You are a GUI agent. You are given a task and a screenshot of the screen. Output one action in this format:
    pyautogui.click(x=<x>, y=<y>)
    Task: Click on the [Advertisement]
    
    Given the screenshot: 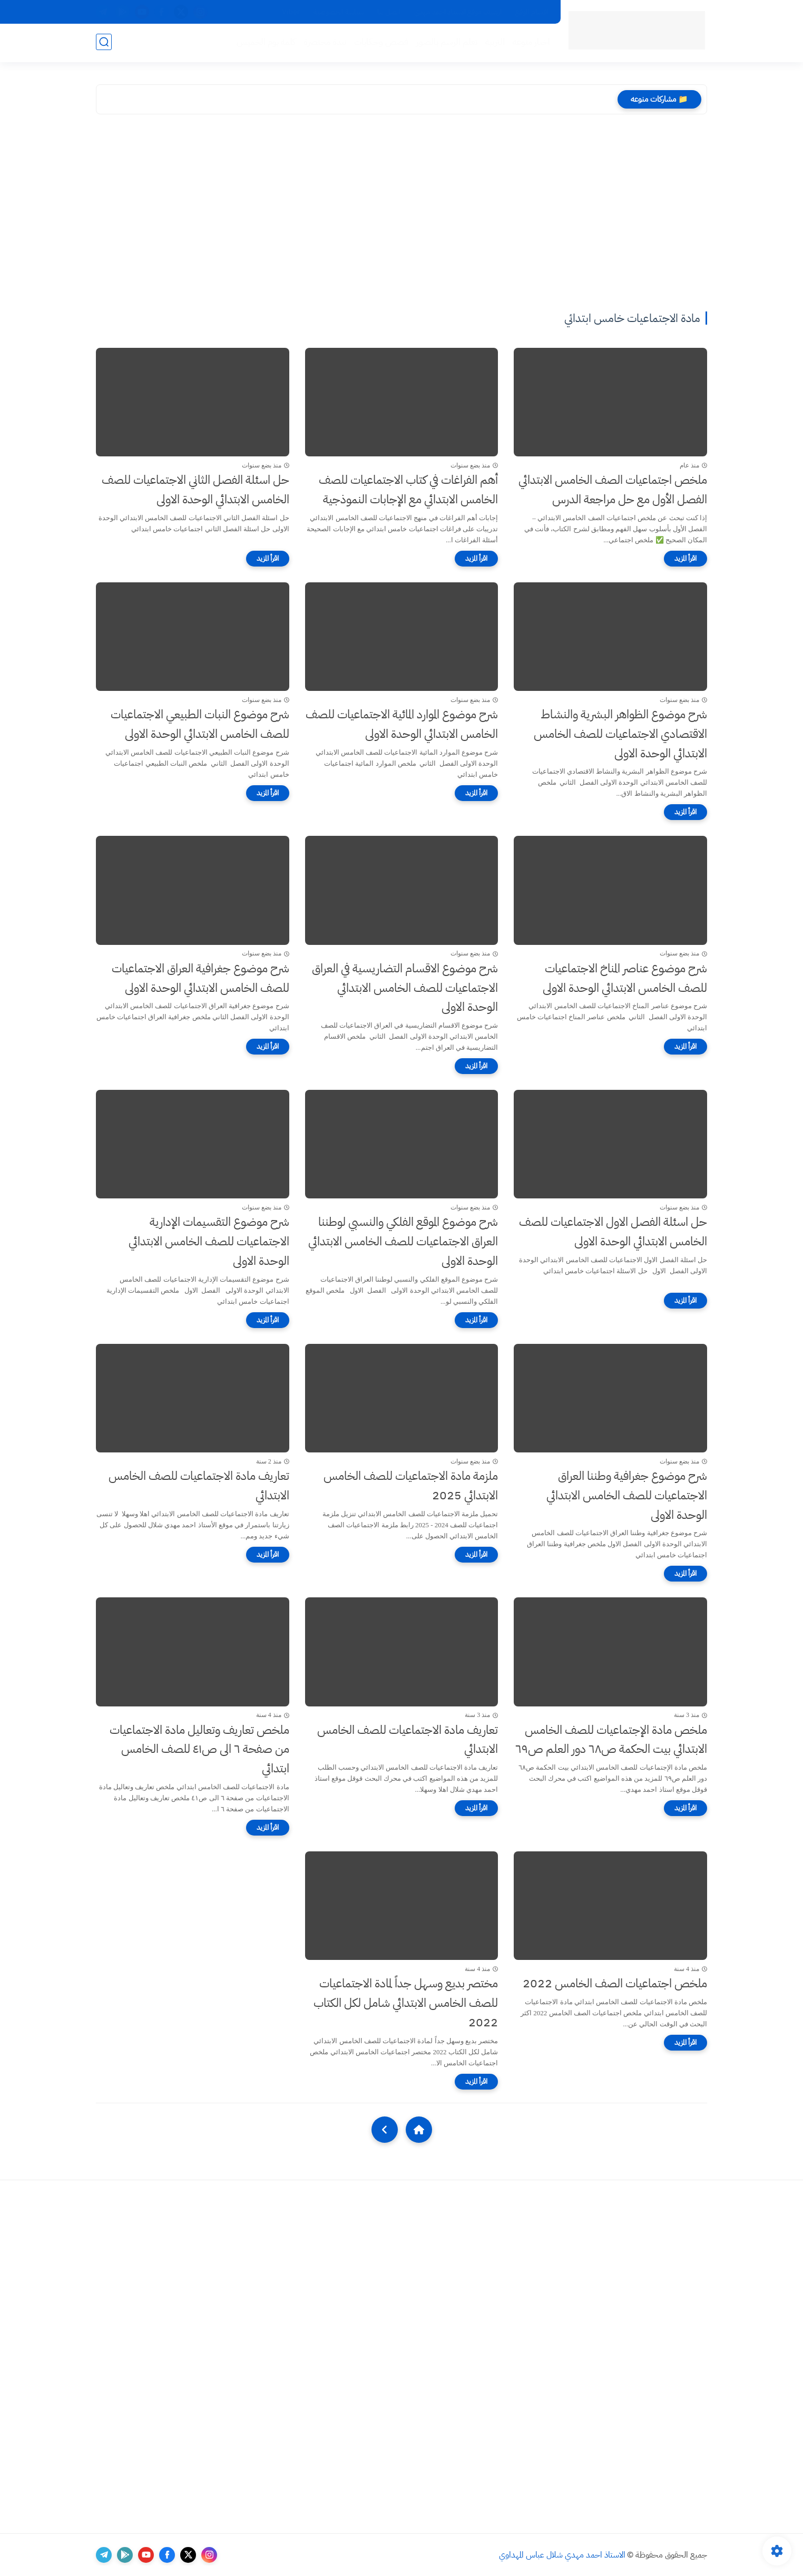 What is the action you would take?
    pyautogui.click(x=401, y=214)
    